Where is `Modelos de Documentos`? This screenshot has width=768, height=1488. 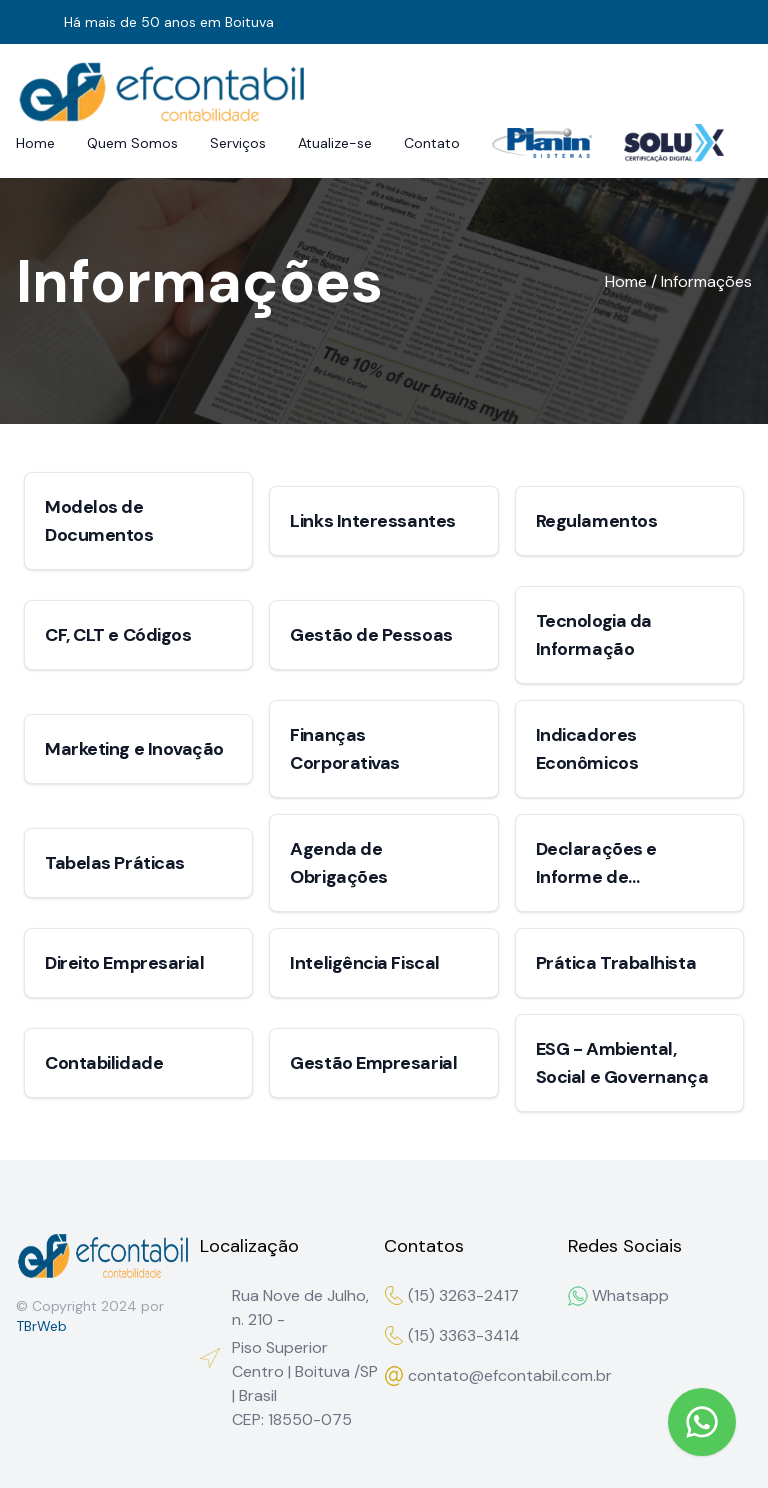 Modelos de Documentos is located at coordinates (99, 521).